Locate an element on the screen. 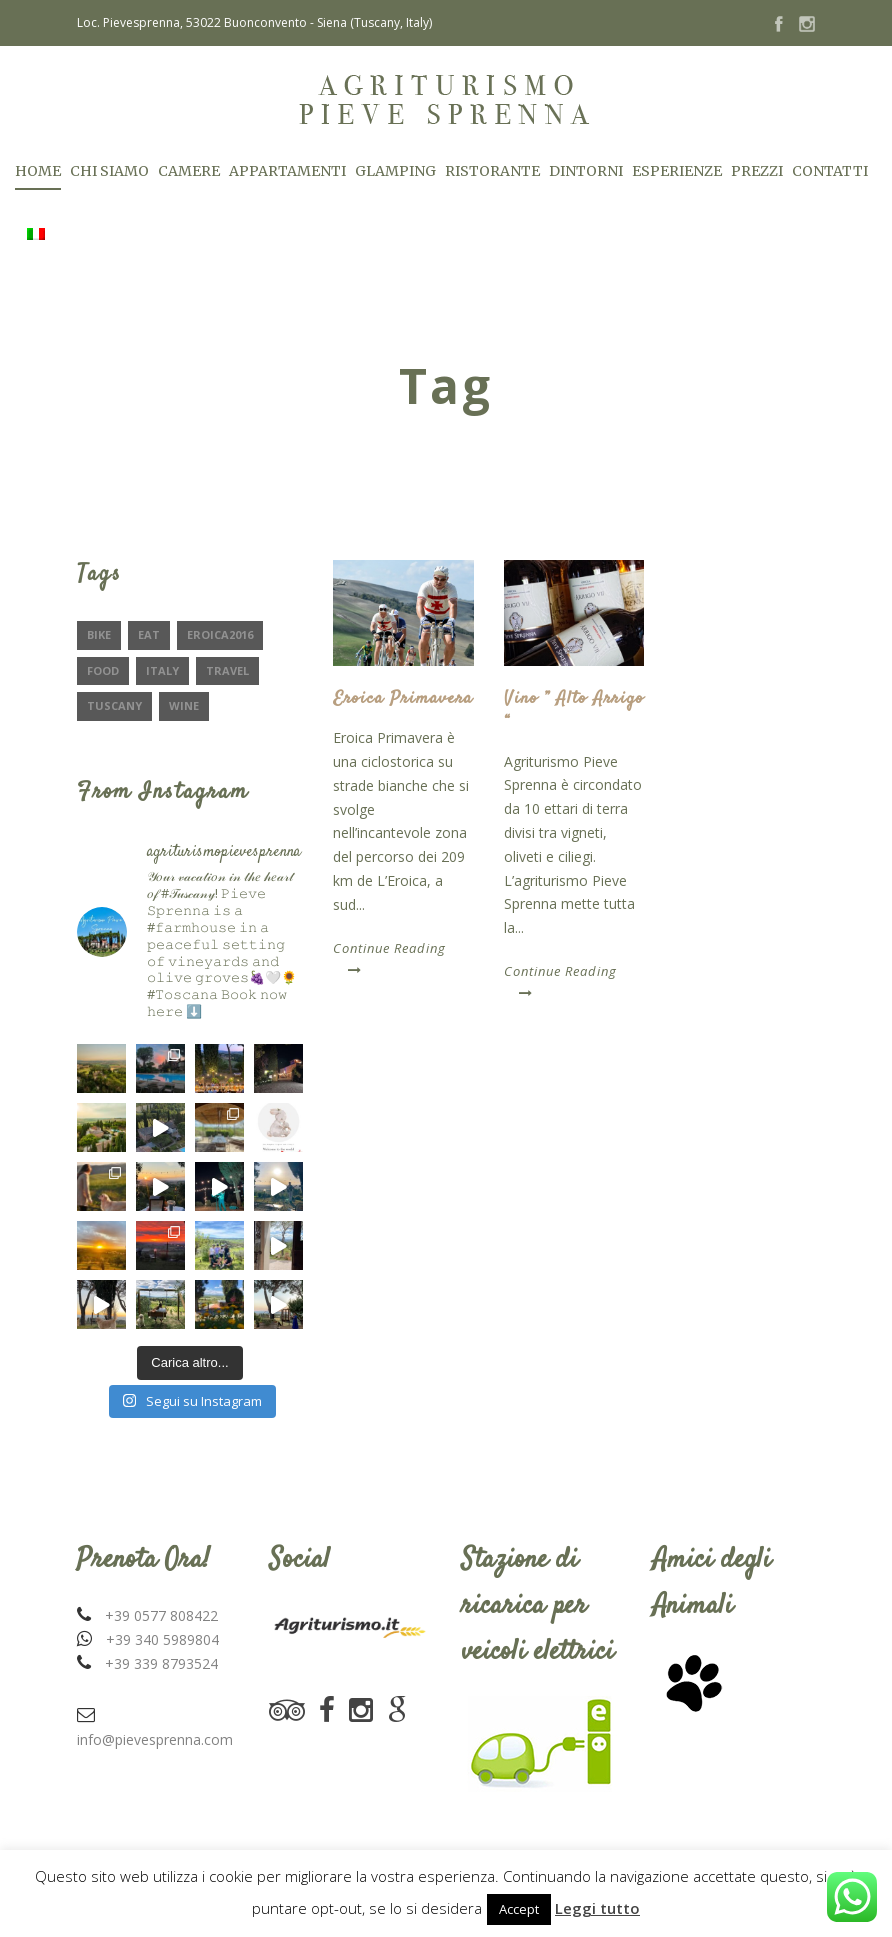 This screenshot has width=892, height=1937. Accept [button] is located at coordinates (519, 1909).